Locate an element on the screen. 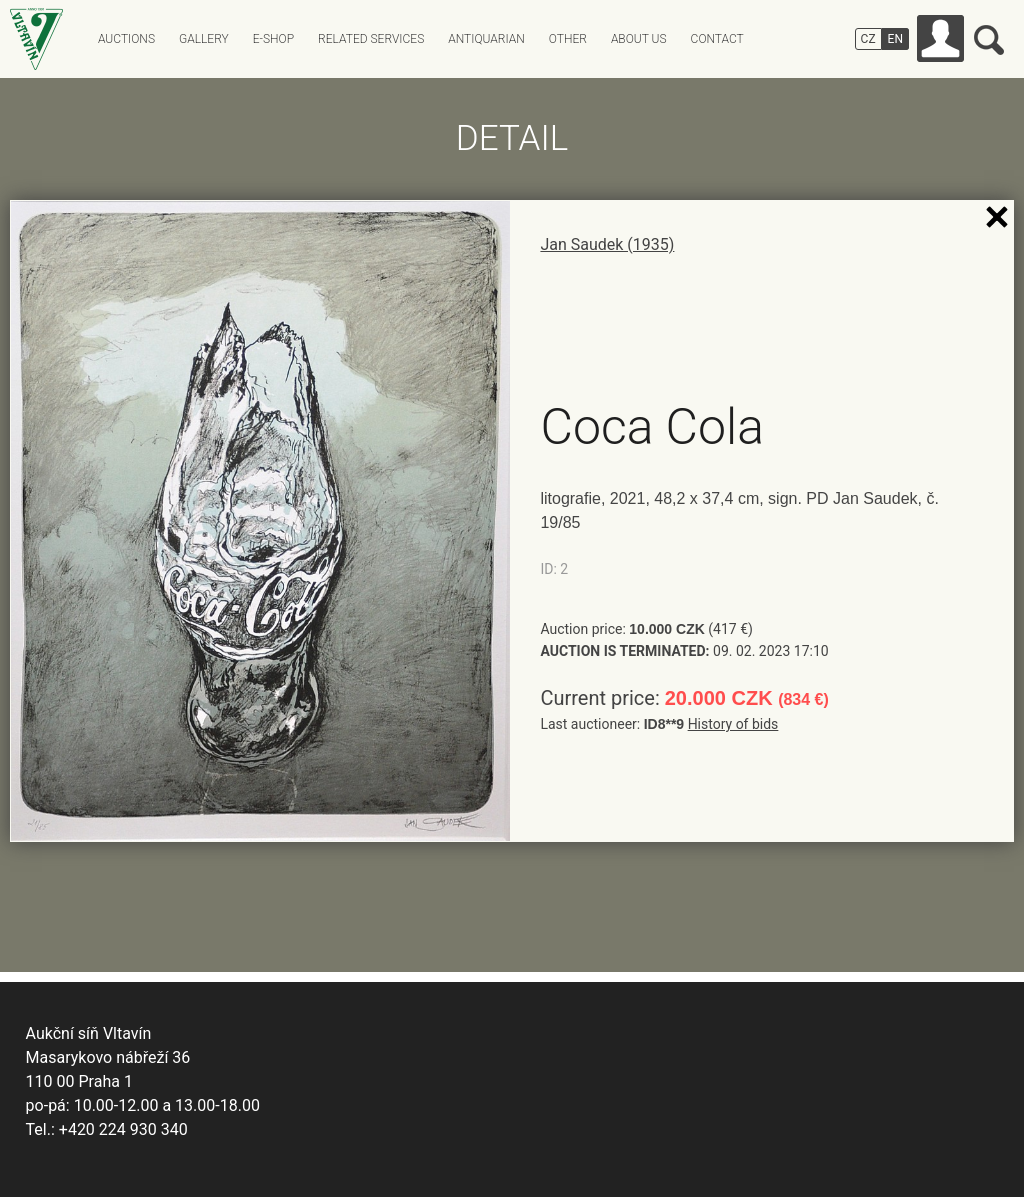 This screenshot has width=1024, height=1197. History of bids is located at coordinates (733, 724).